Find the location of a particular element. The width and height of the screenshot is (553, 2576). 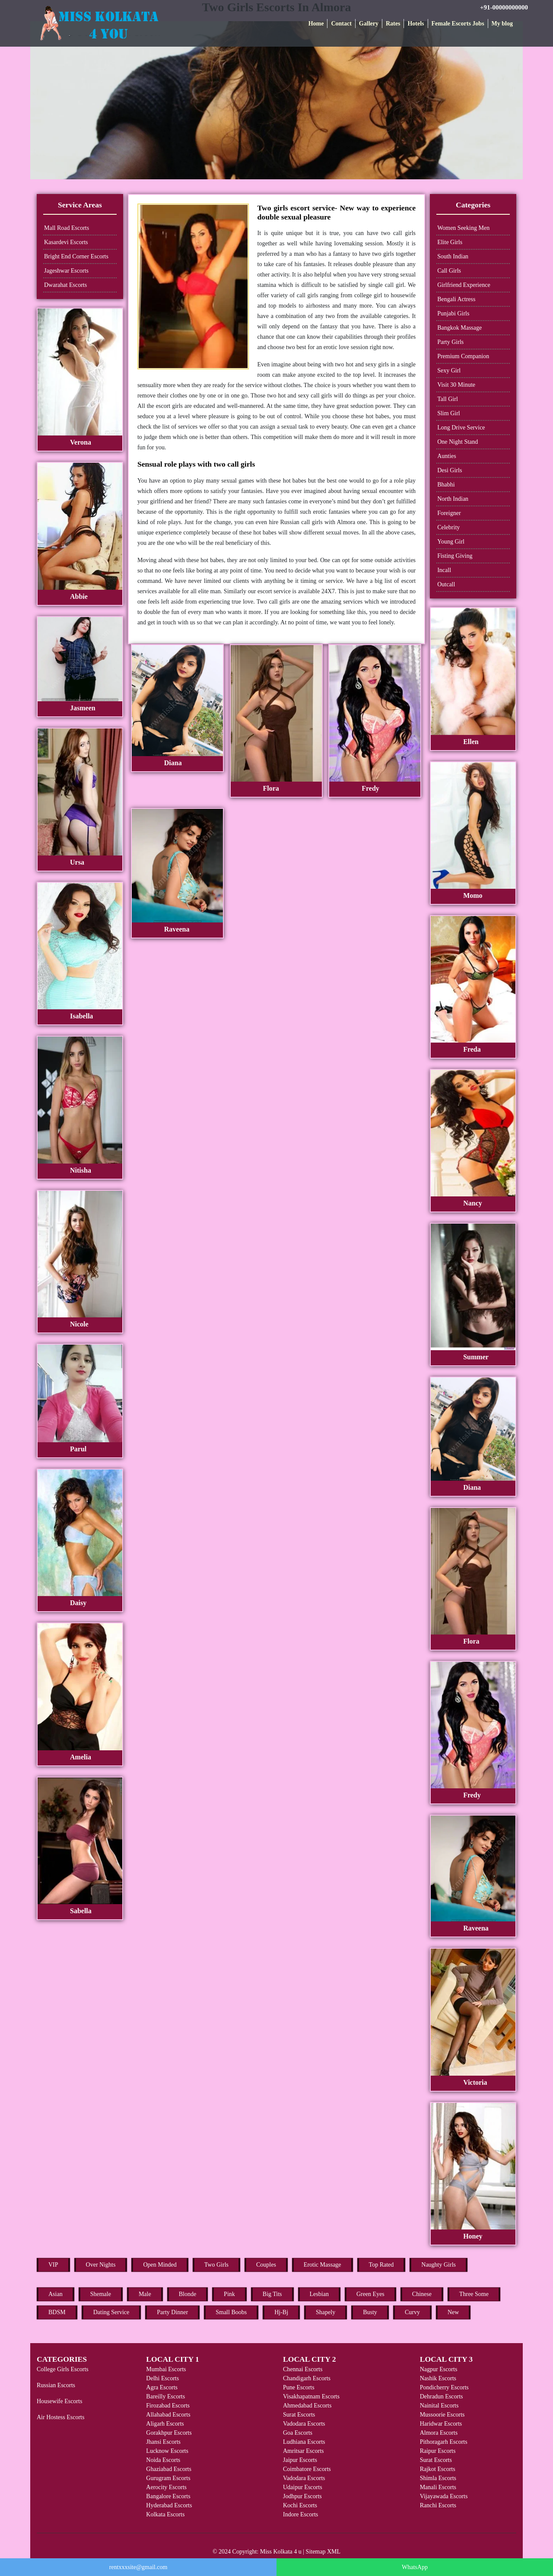

Gurugram Escorts is located at coordinates (168, 2478).